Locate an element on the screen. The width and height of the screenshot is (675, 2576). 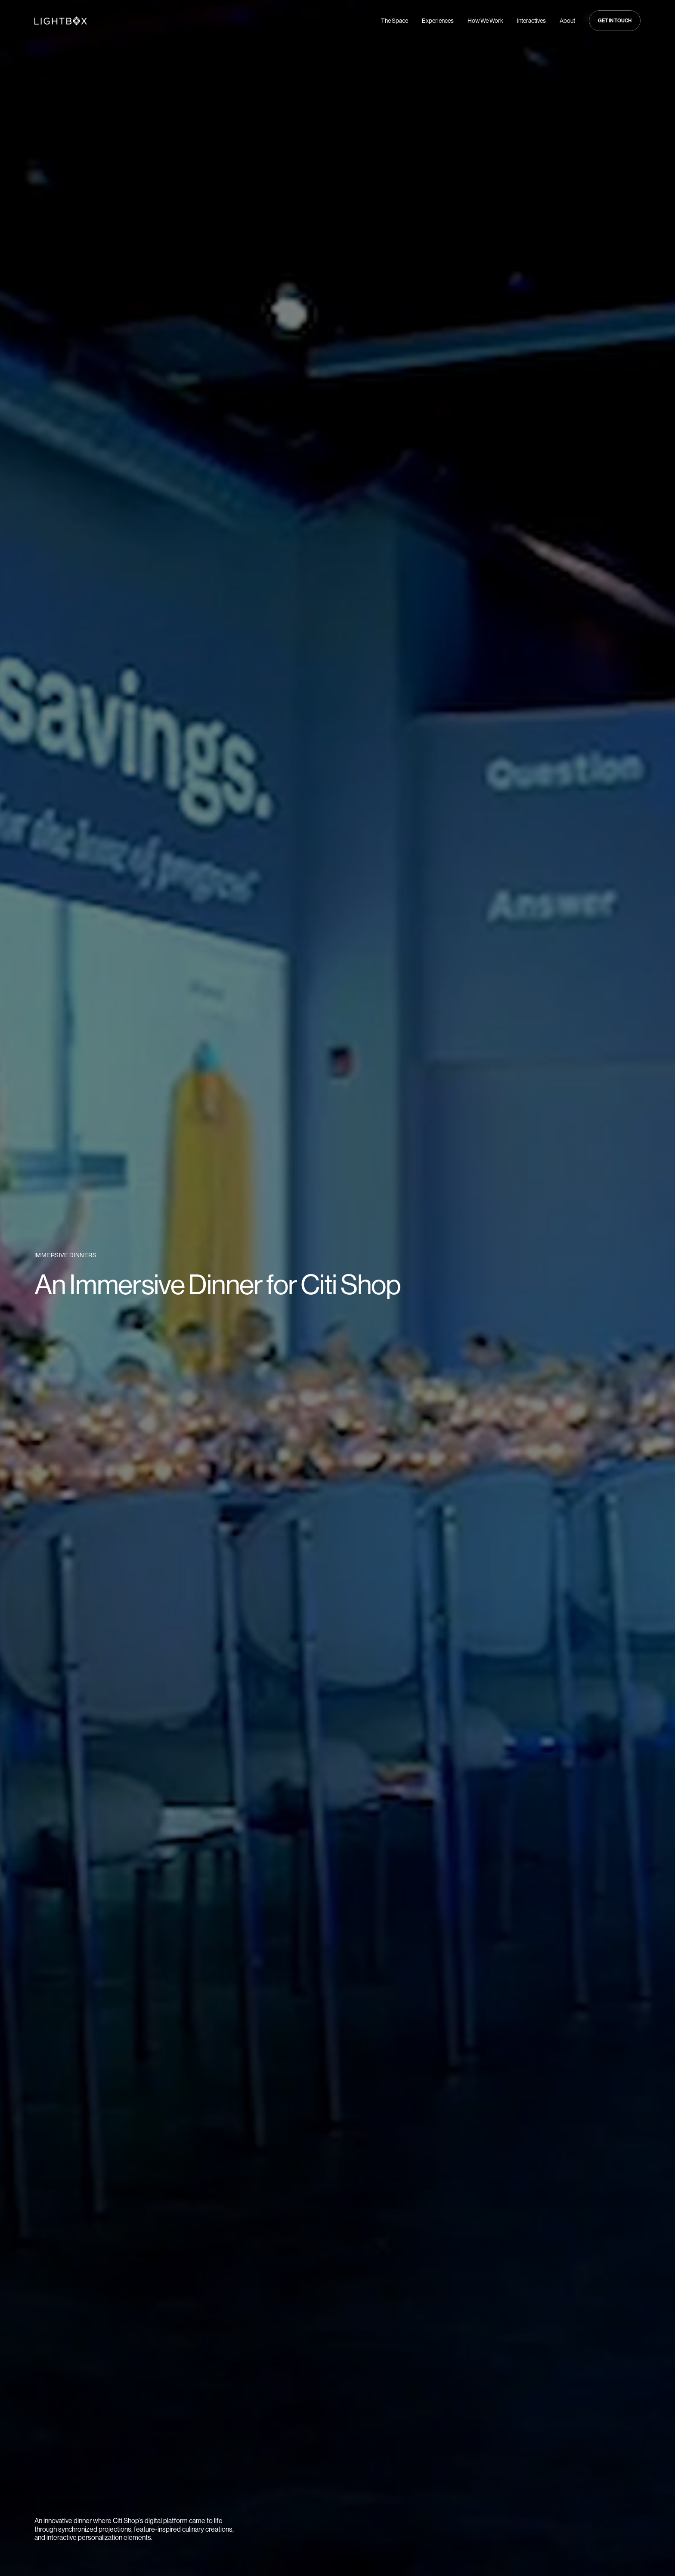
About is located at coordinates (567, 20).